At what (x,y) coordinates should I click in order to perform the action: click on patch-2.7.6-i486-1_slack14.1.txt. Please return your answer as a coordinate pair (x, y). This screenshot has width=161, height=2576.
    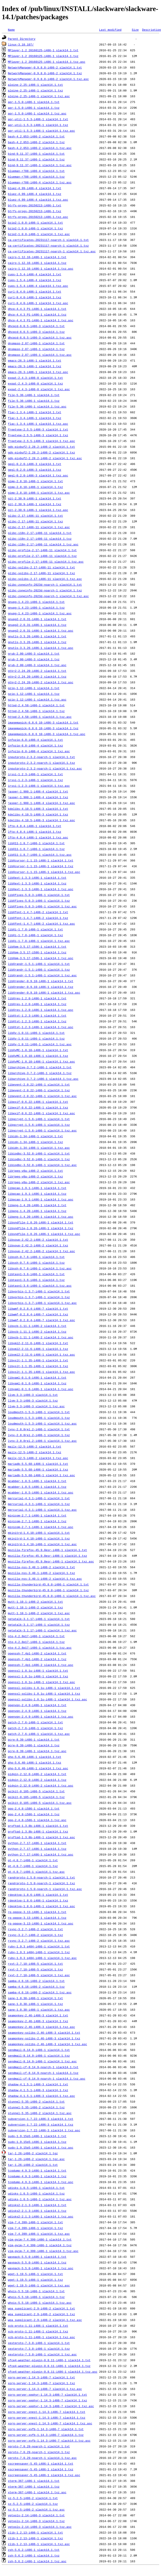
    Looking at the image, I should click on (35, 1722).